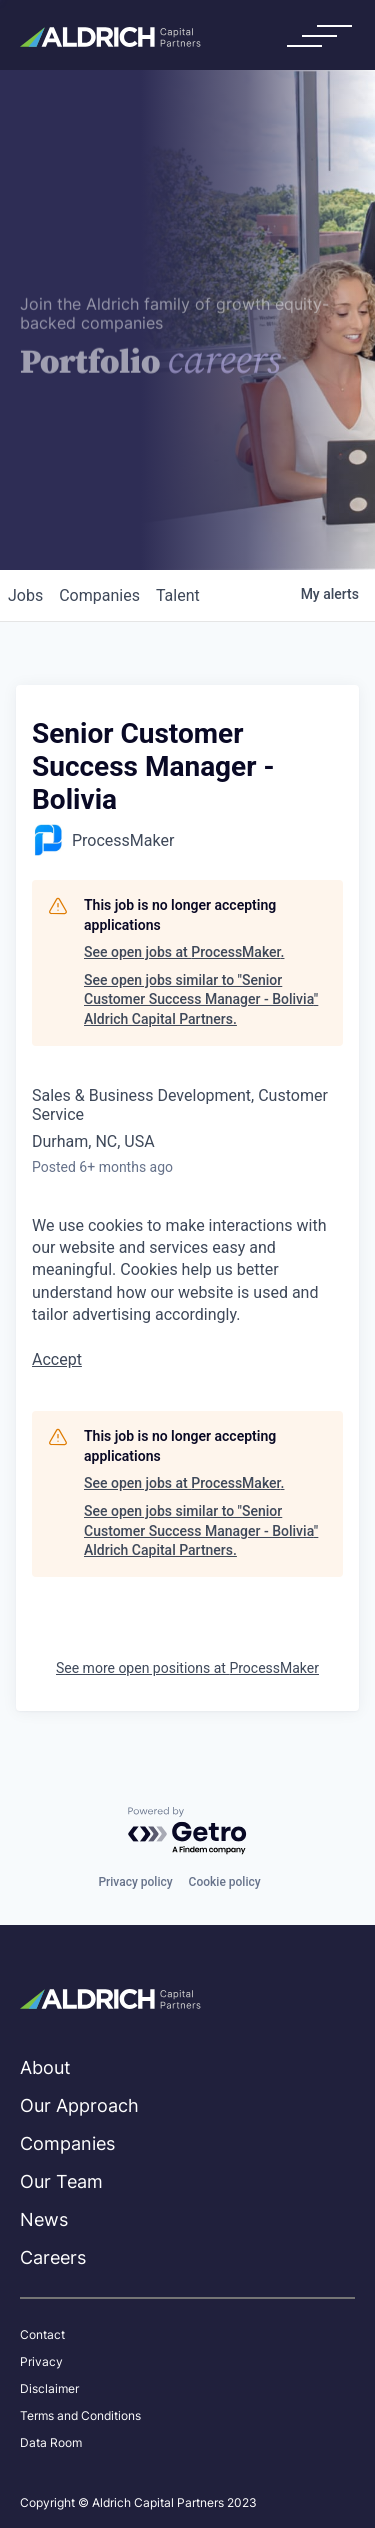 This screenshot has width=375, height=2528. I want to click on Privacy, so click(41, 2362).